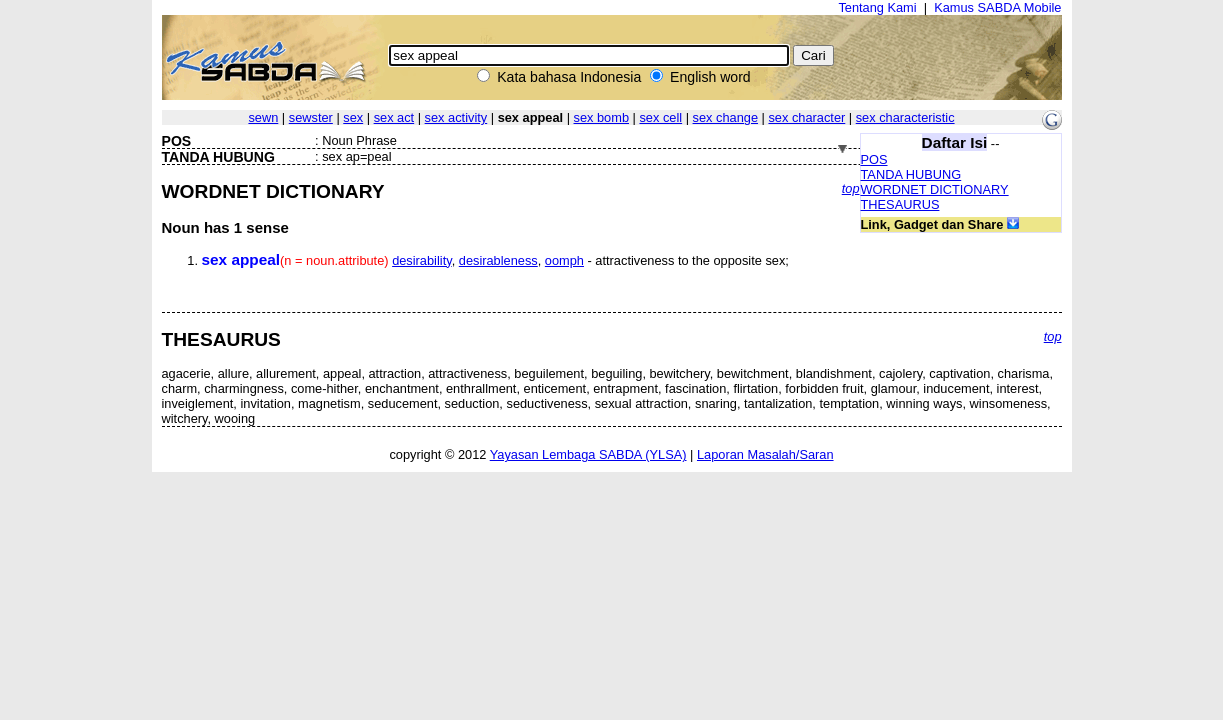 Image resolution: width=1223 pixels, height=720 pixels. Describe the element at coordinates (311, 117) in the screenshot. I see `sewster` at that location.